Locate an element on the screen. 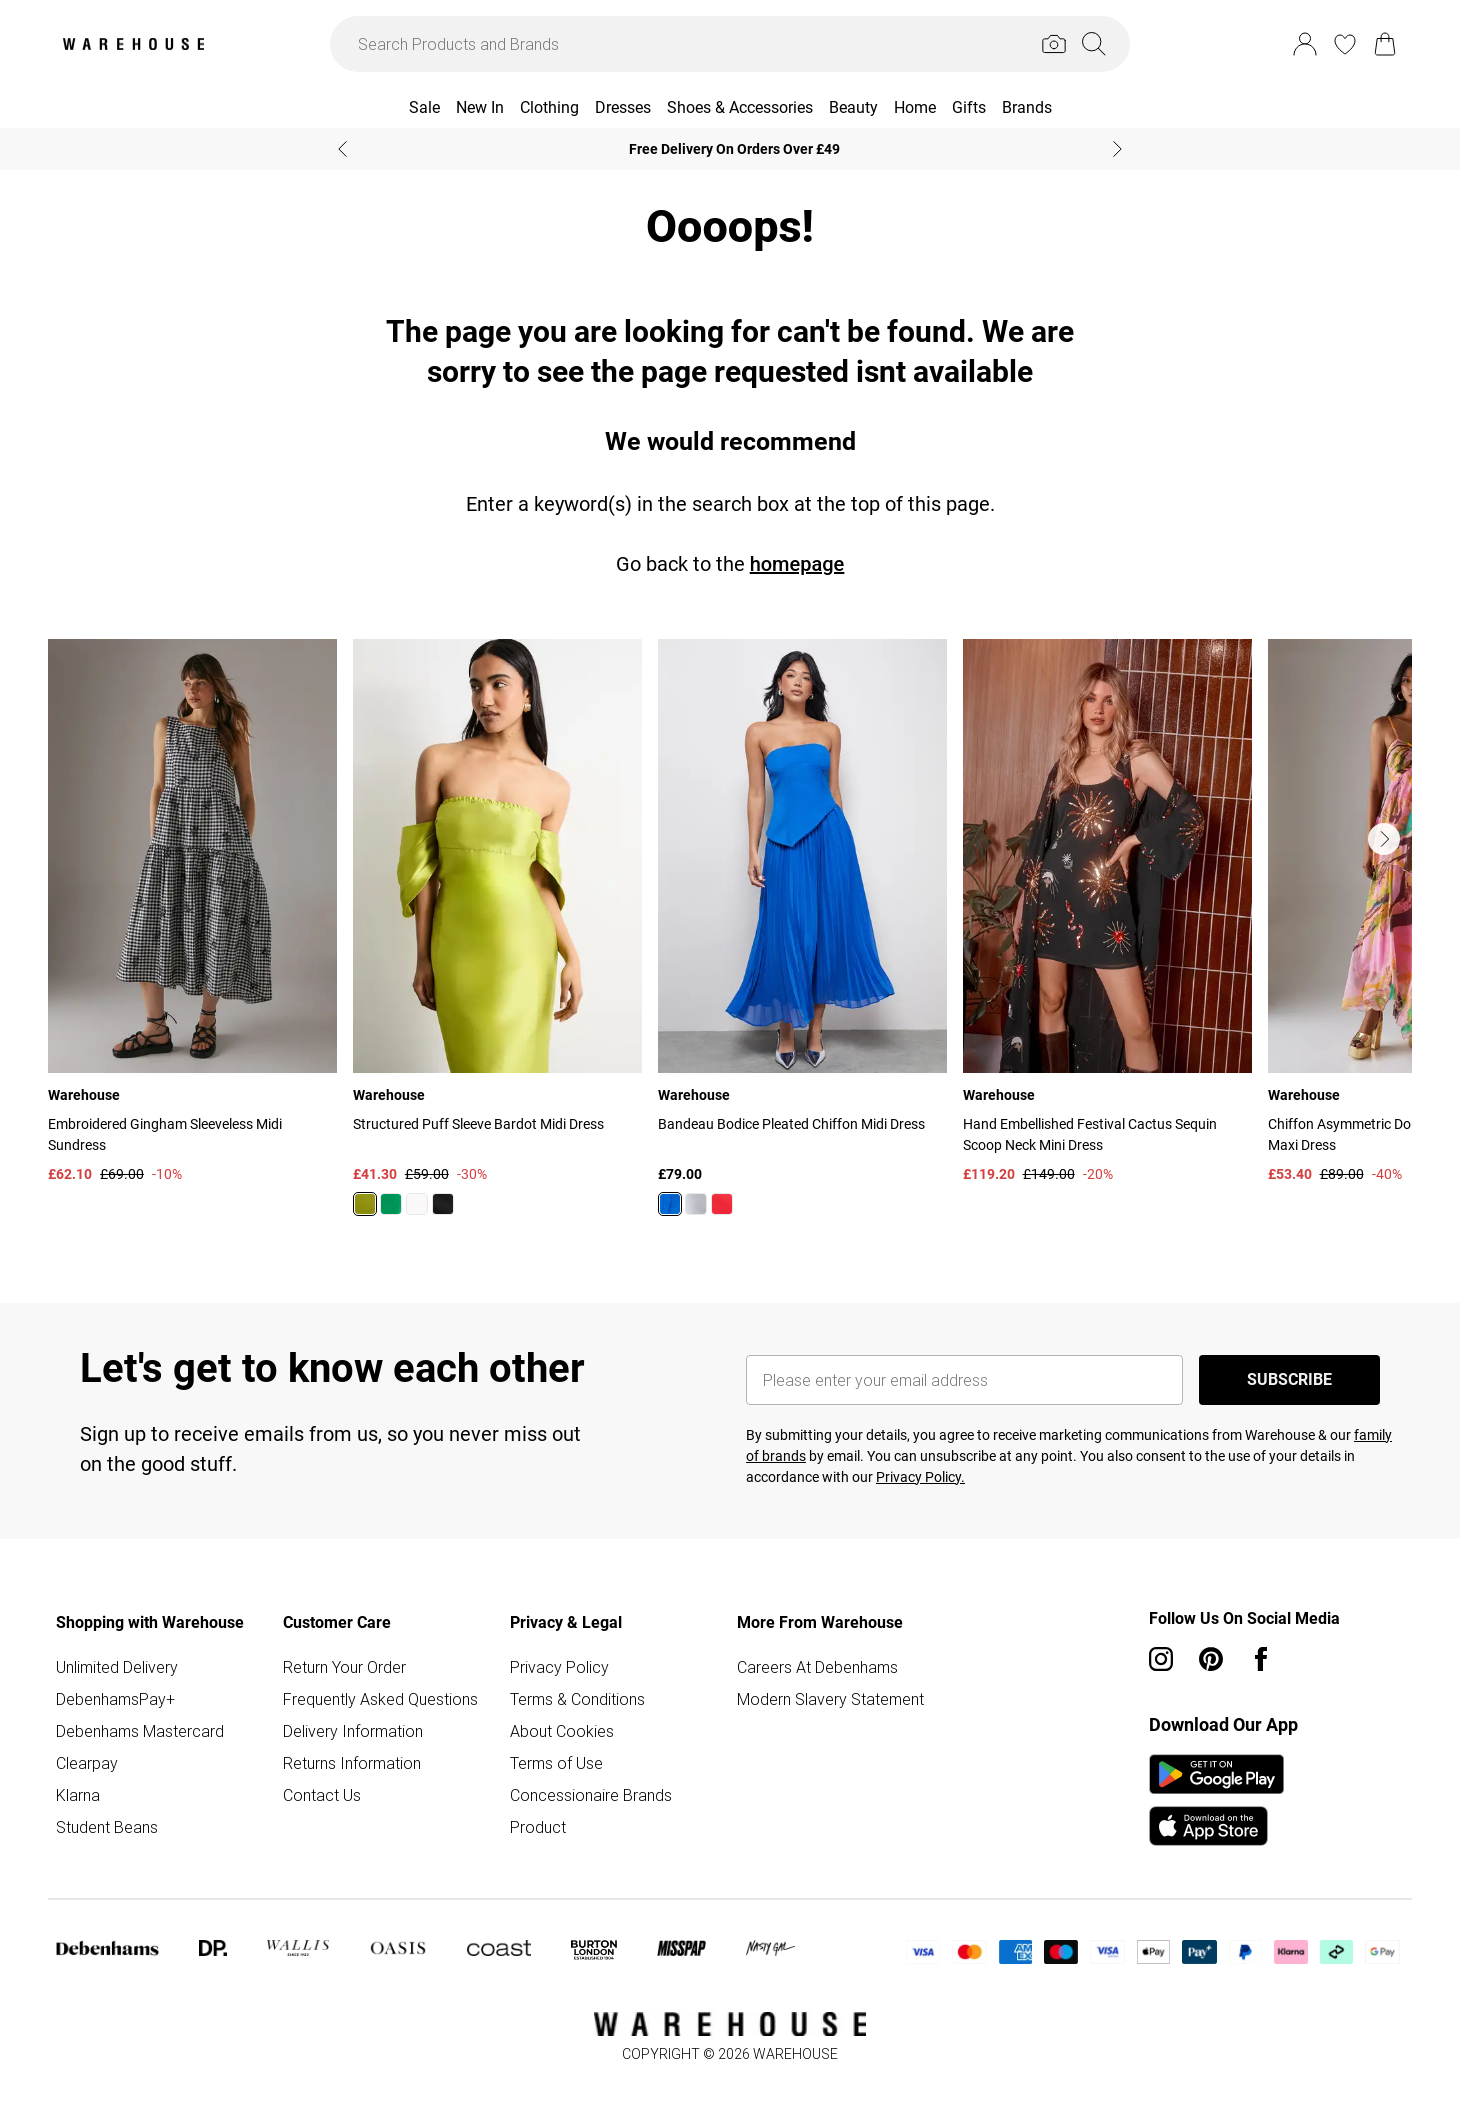 Image resolution: width=1475 pixels, height=2118 pixels. Delivery Information is located at coordinates (353, 1731).